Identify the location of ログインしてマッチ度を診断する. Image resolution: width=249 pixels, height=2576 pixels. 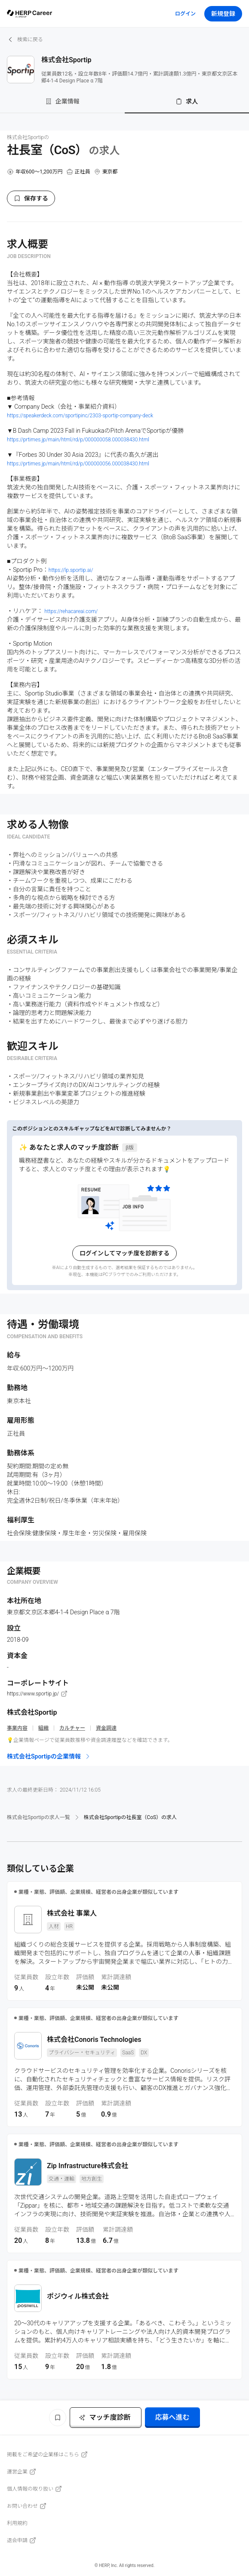
(125, 1253).